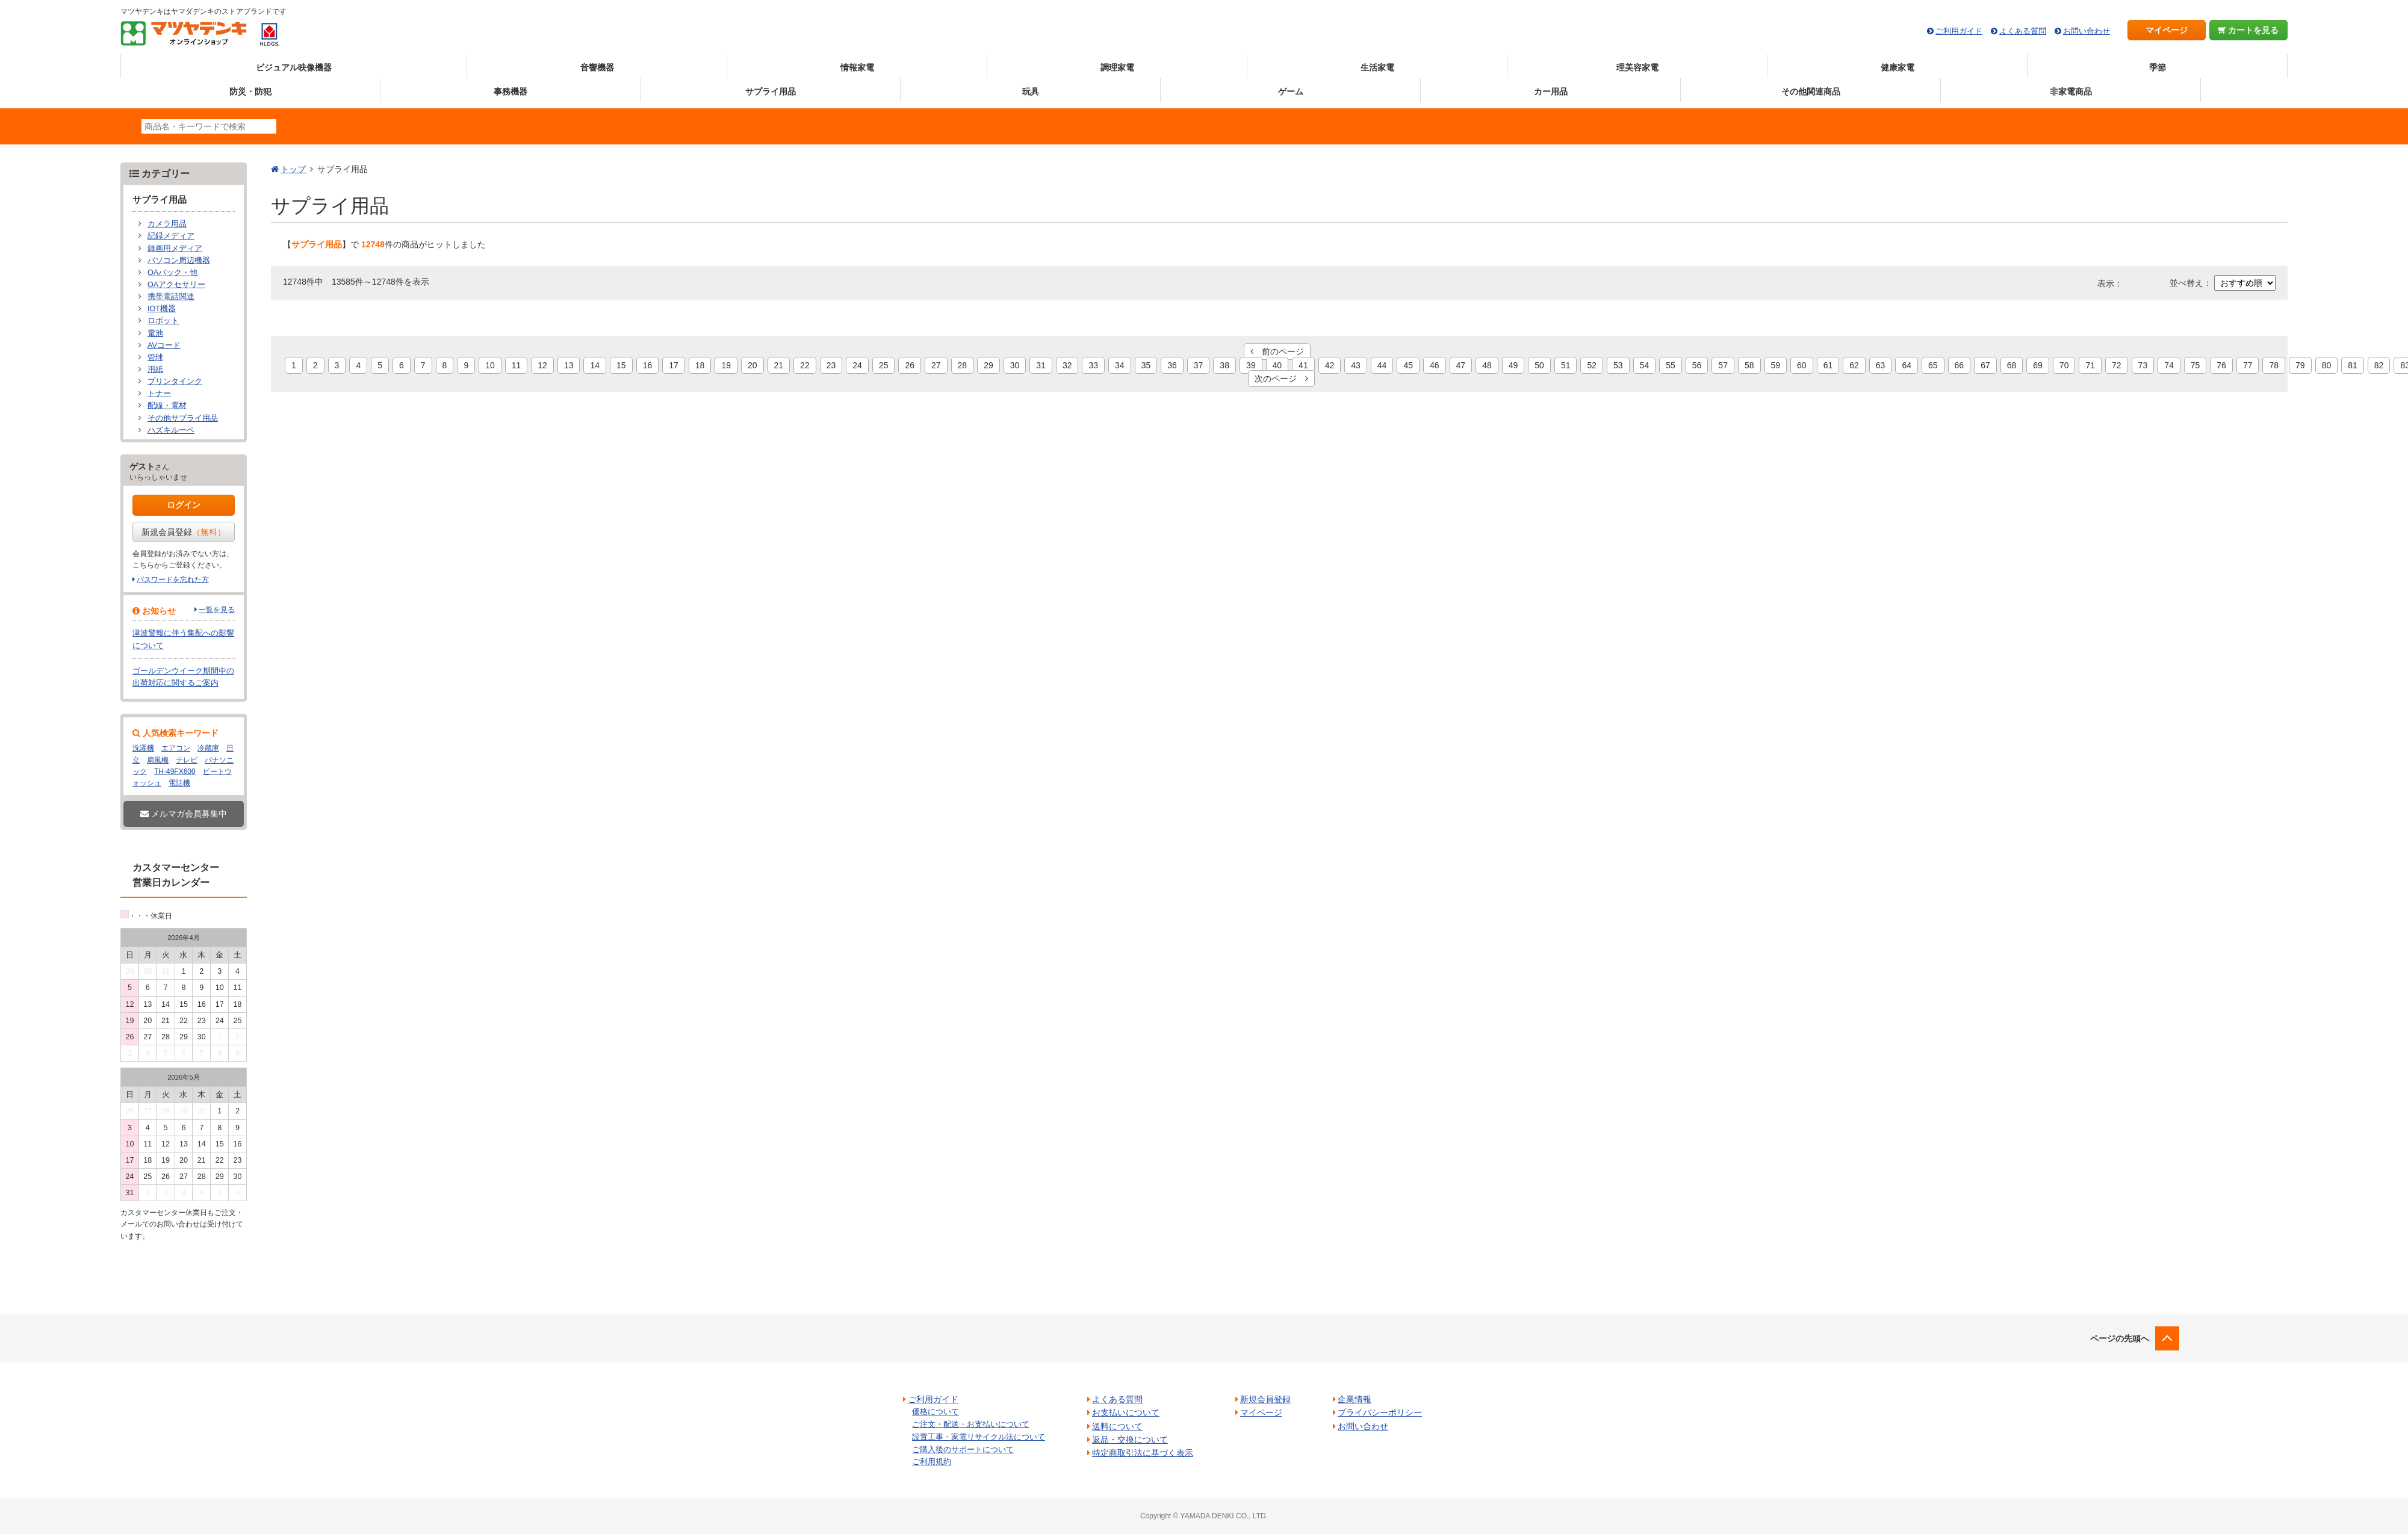 The width and height of the screenshot is (2408, 1534). What do you see at coordinates (726, 365) in the screenshot?
I see `19` at bounding box center [726, 365].